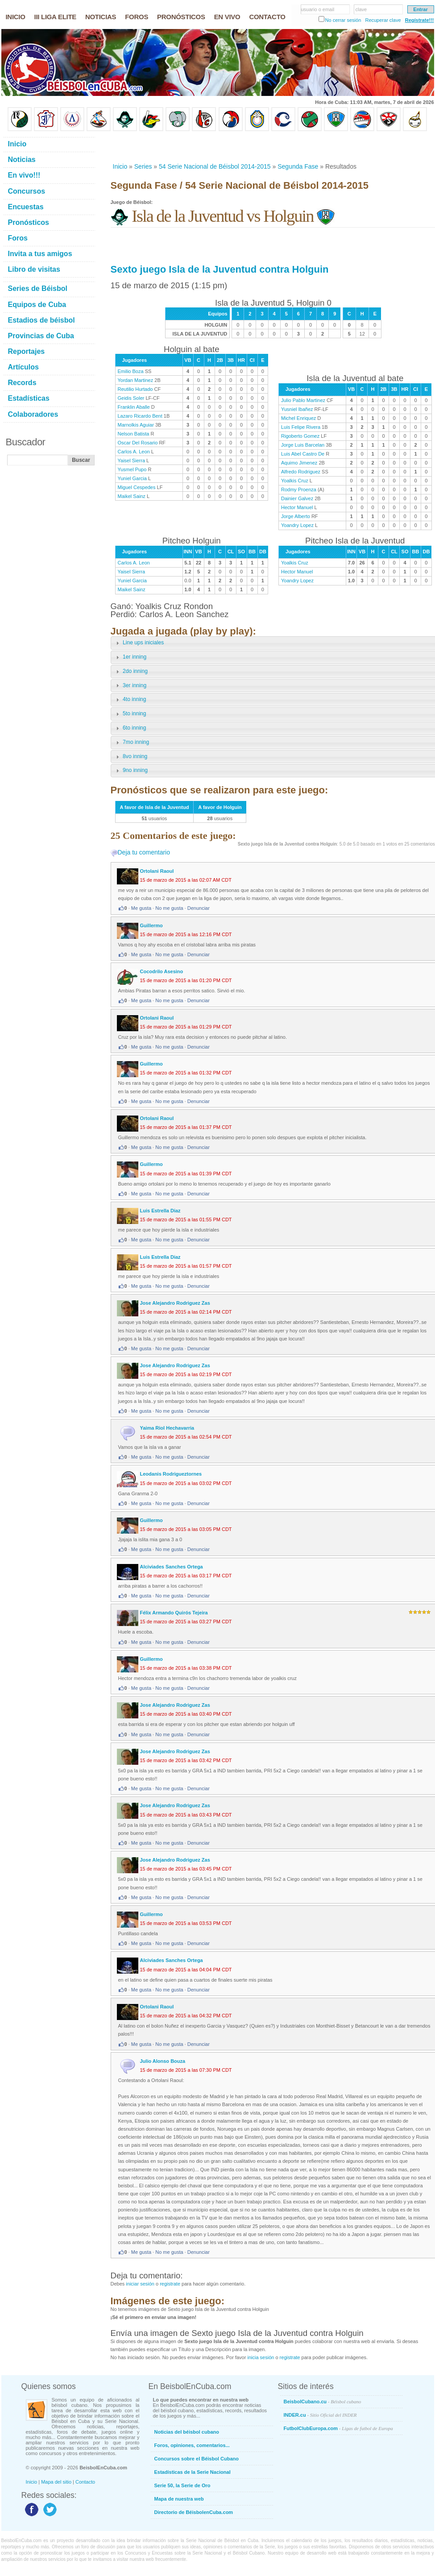 The image size is (435, 2576). What do you see at coordinates (295, 516) in the screenshot?
I see `Jorge Alberto` at bounding box center [295, 516].